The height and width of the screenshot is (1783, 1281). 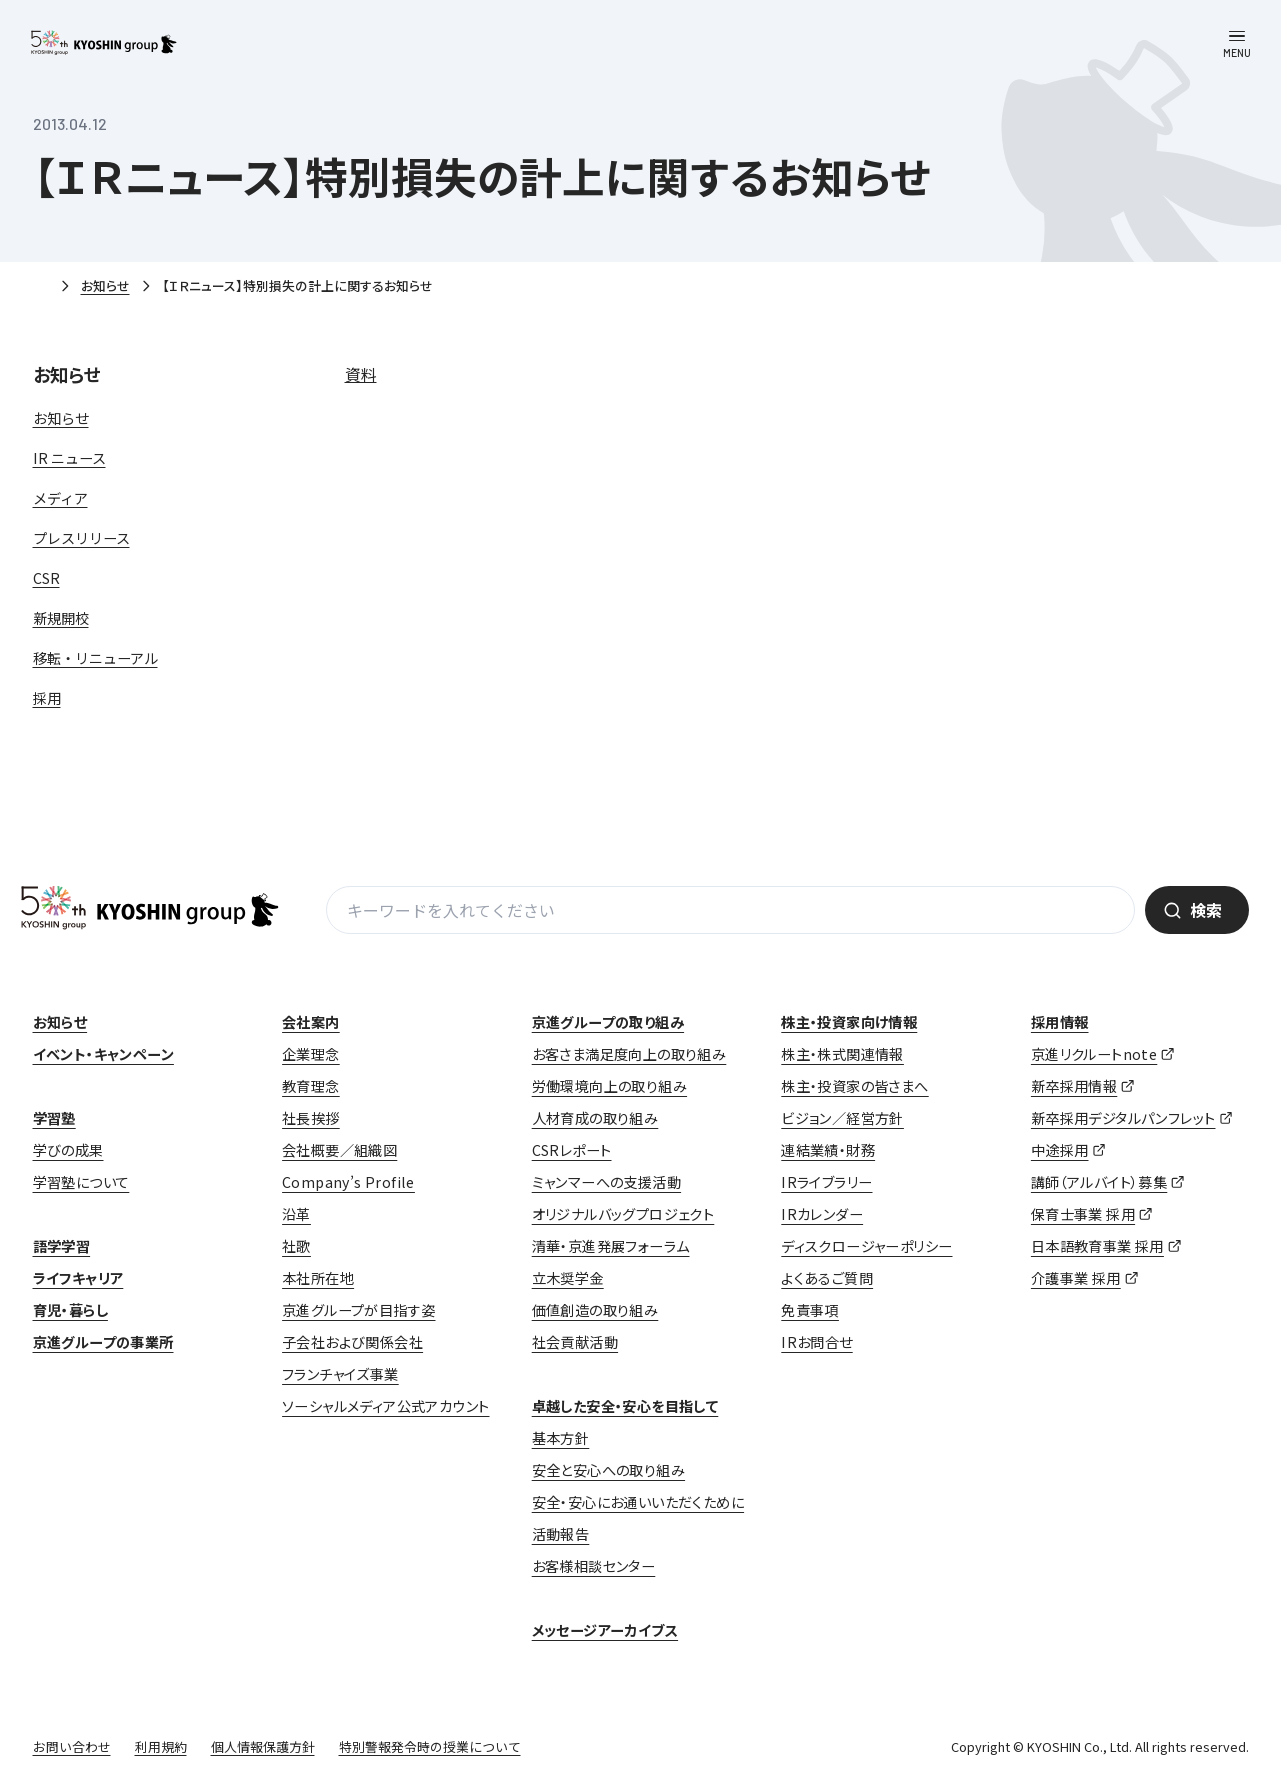 What do you see at coordinates (70, 1310) in the screenshot?
I see `育児・暮らし` at bounding box center [70, 1310].